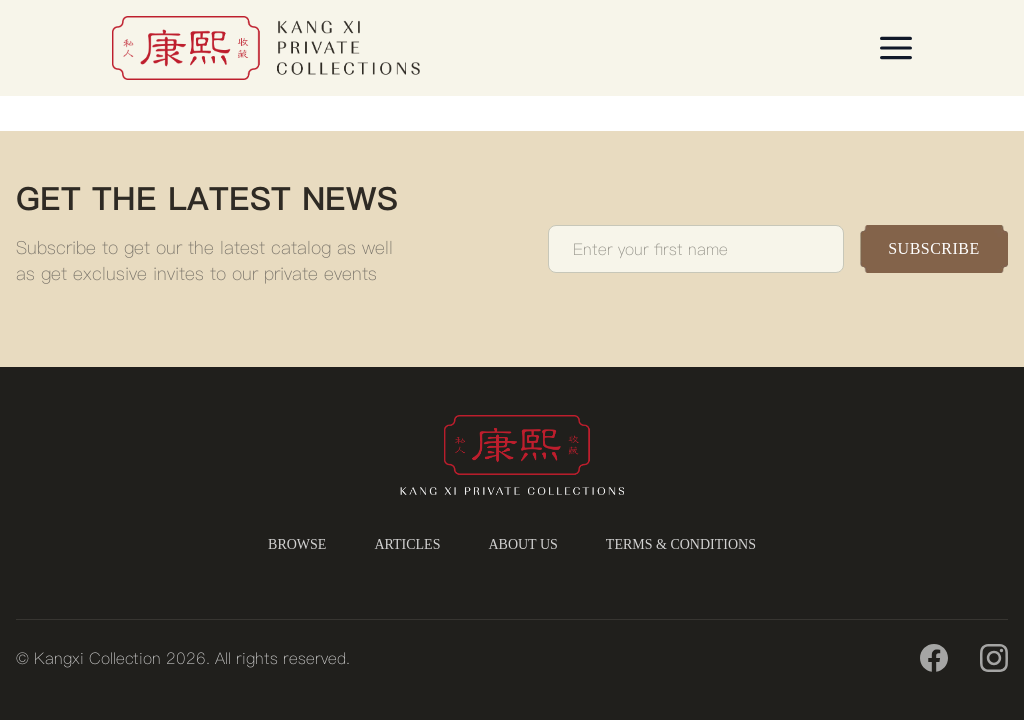 Image resolution: width=1024 pixels, height=720 pixels. What do you see at coordinates (994, 658) in the screenshot?
I see `[Instagram]` at bounding box center [994, 658].